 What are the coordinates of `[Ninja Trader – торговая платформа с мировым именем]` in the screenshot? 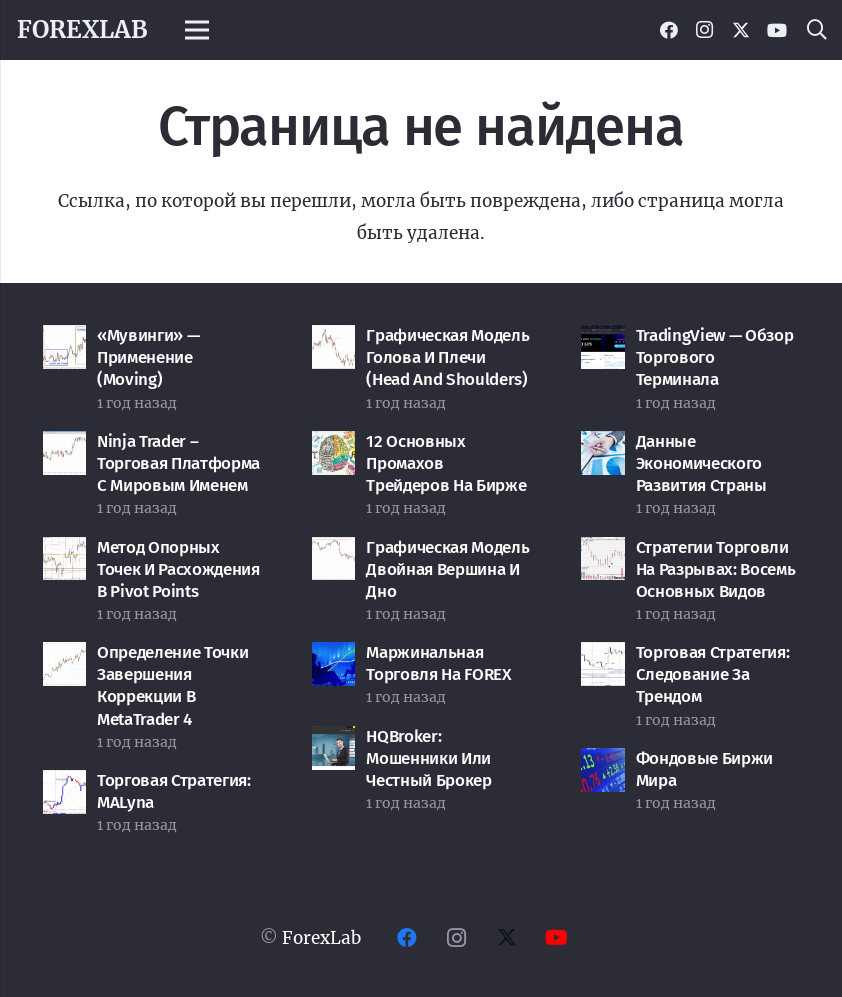 It's located at (65, 447).